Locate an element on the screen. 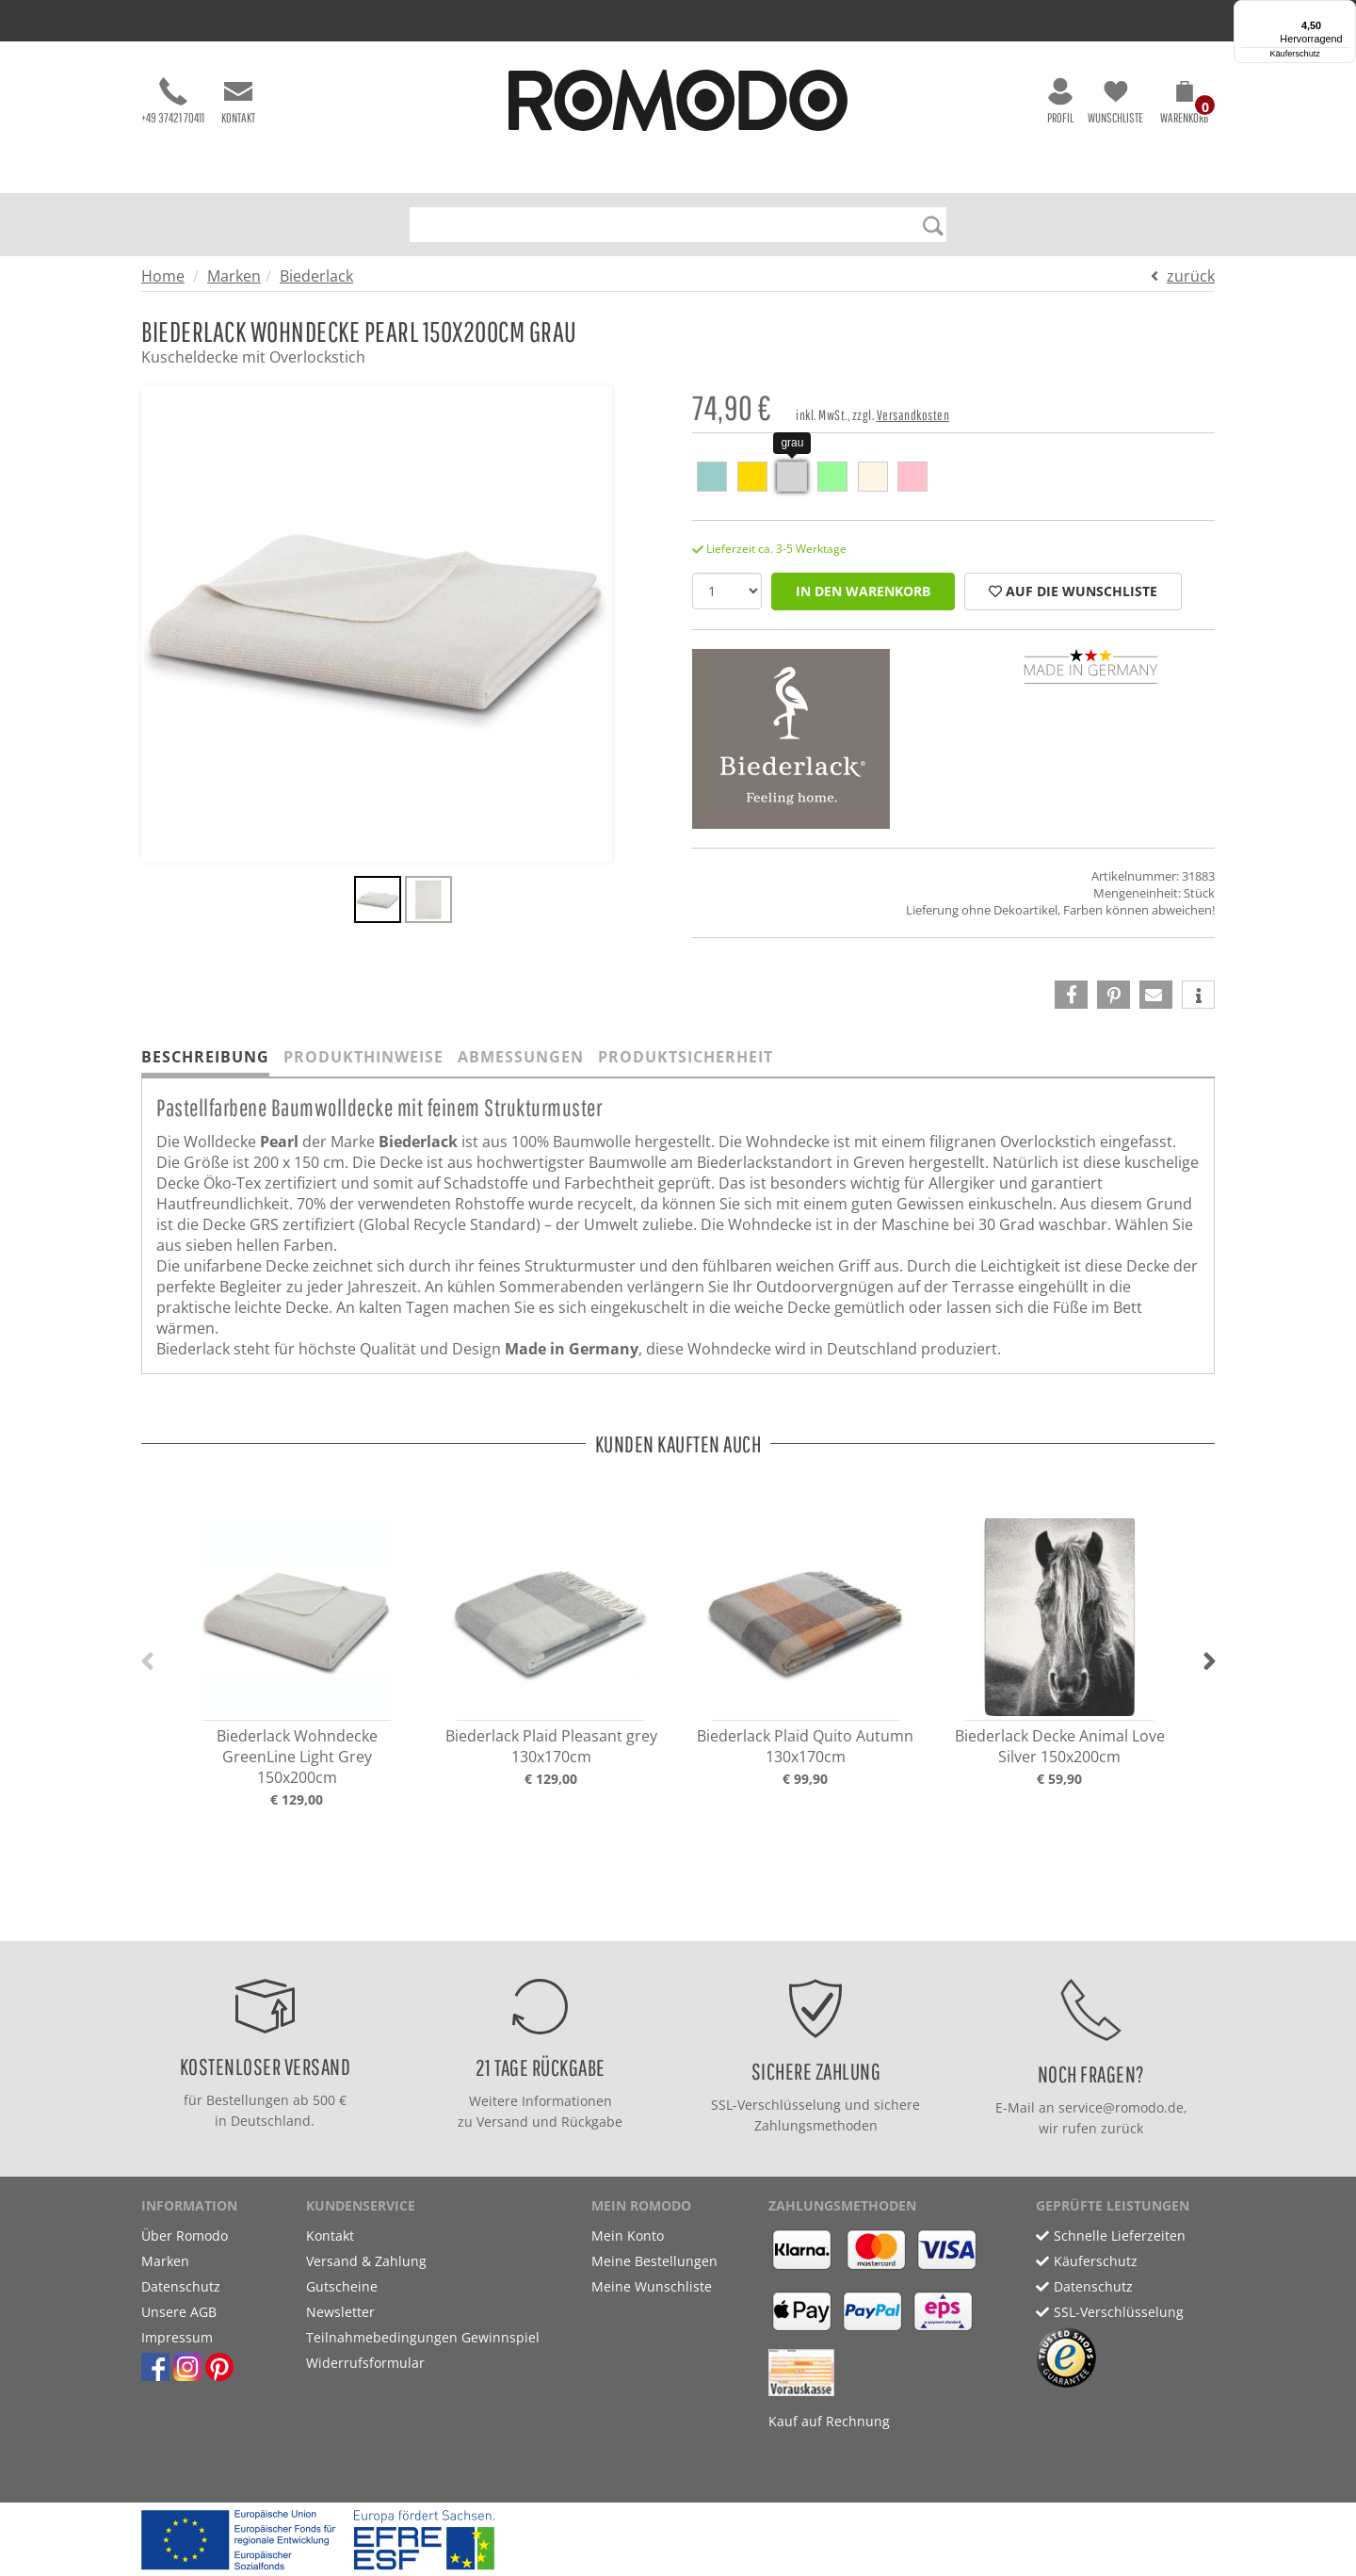 Image resolution: width=1356 pixels, height=2576 pixels. Produkthinweise is located at coordinates (363, 1056).